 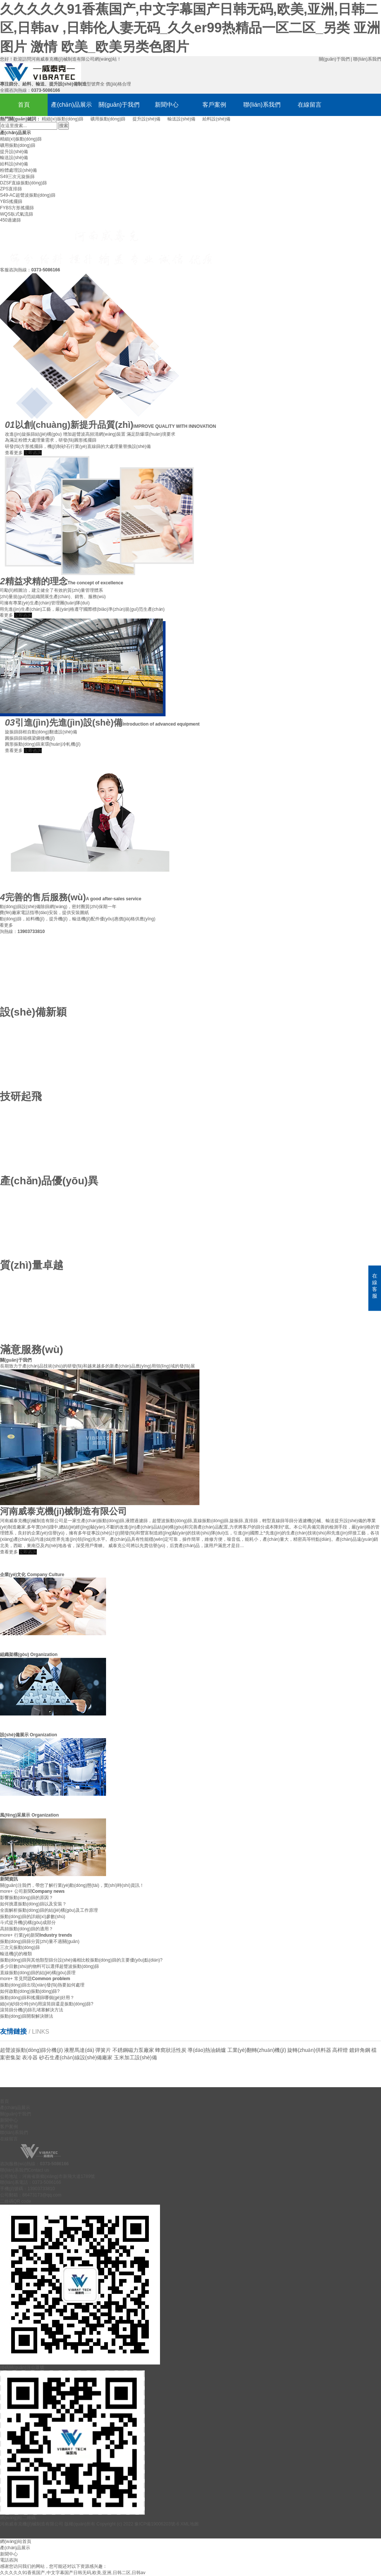 What do you see at coordinates (189, 2524) in the screenshot?
I see `XML地圖` at bounding box center [189, 2524].